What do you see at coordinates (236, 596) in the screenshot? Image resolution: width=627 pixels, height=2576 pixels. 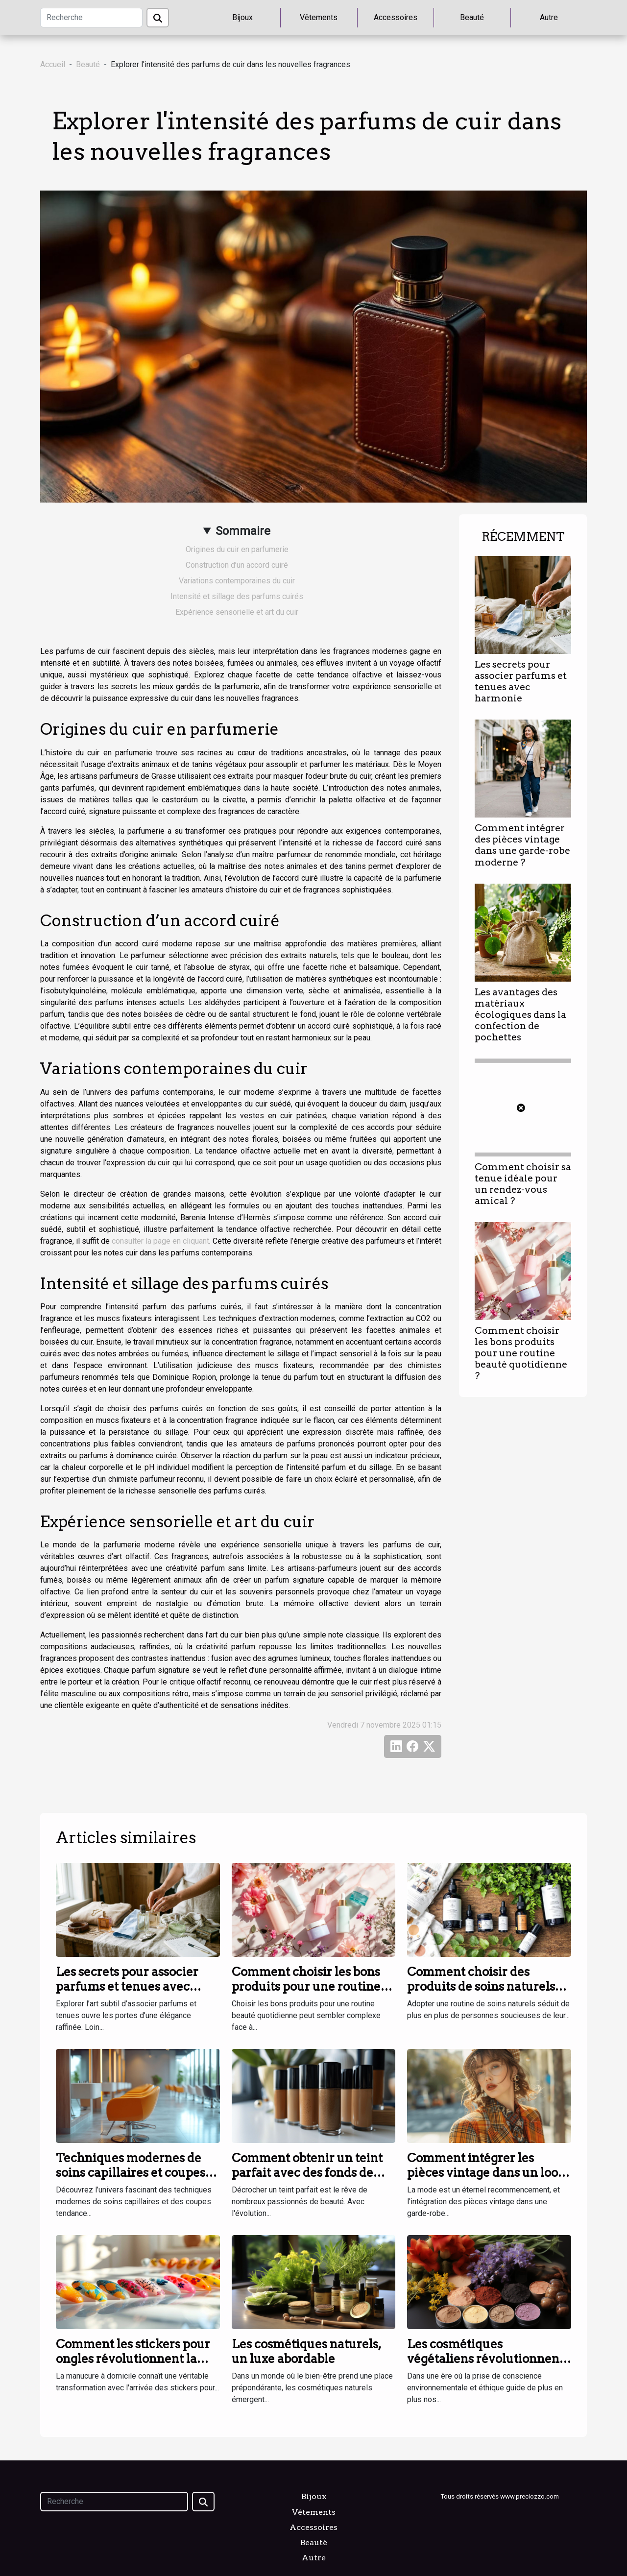 I see `Intensité et sillage des parfums cuirés` at bounding box center [236, 596].